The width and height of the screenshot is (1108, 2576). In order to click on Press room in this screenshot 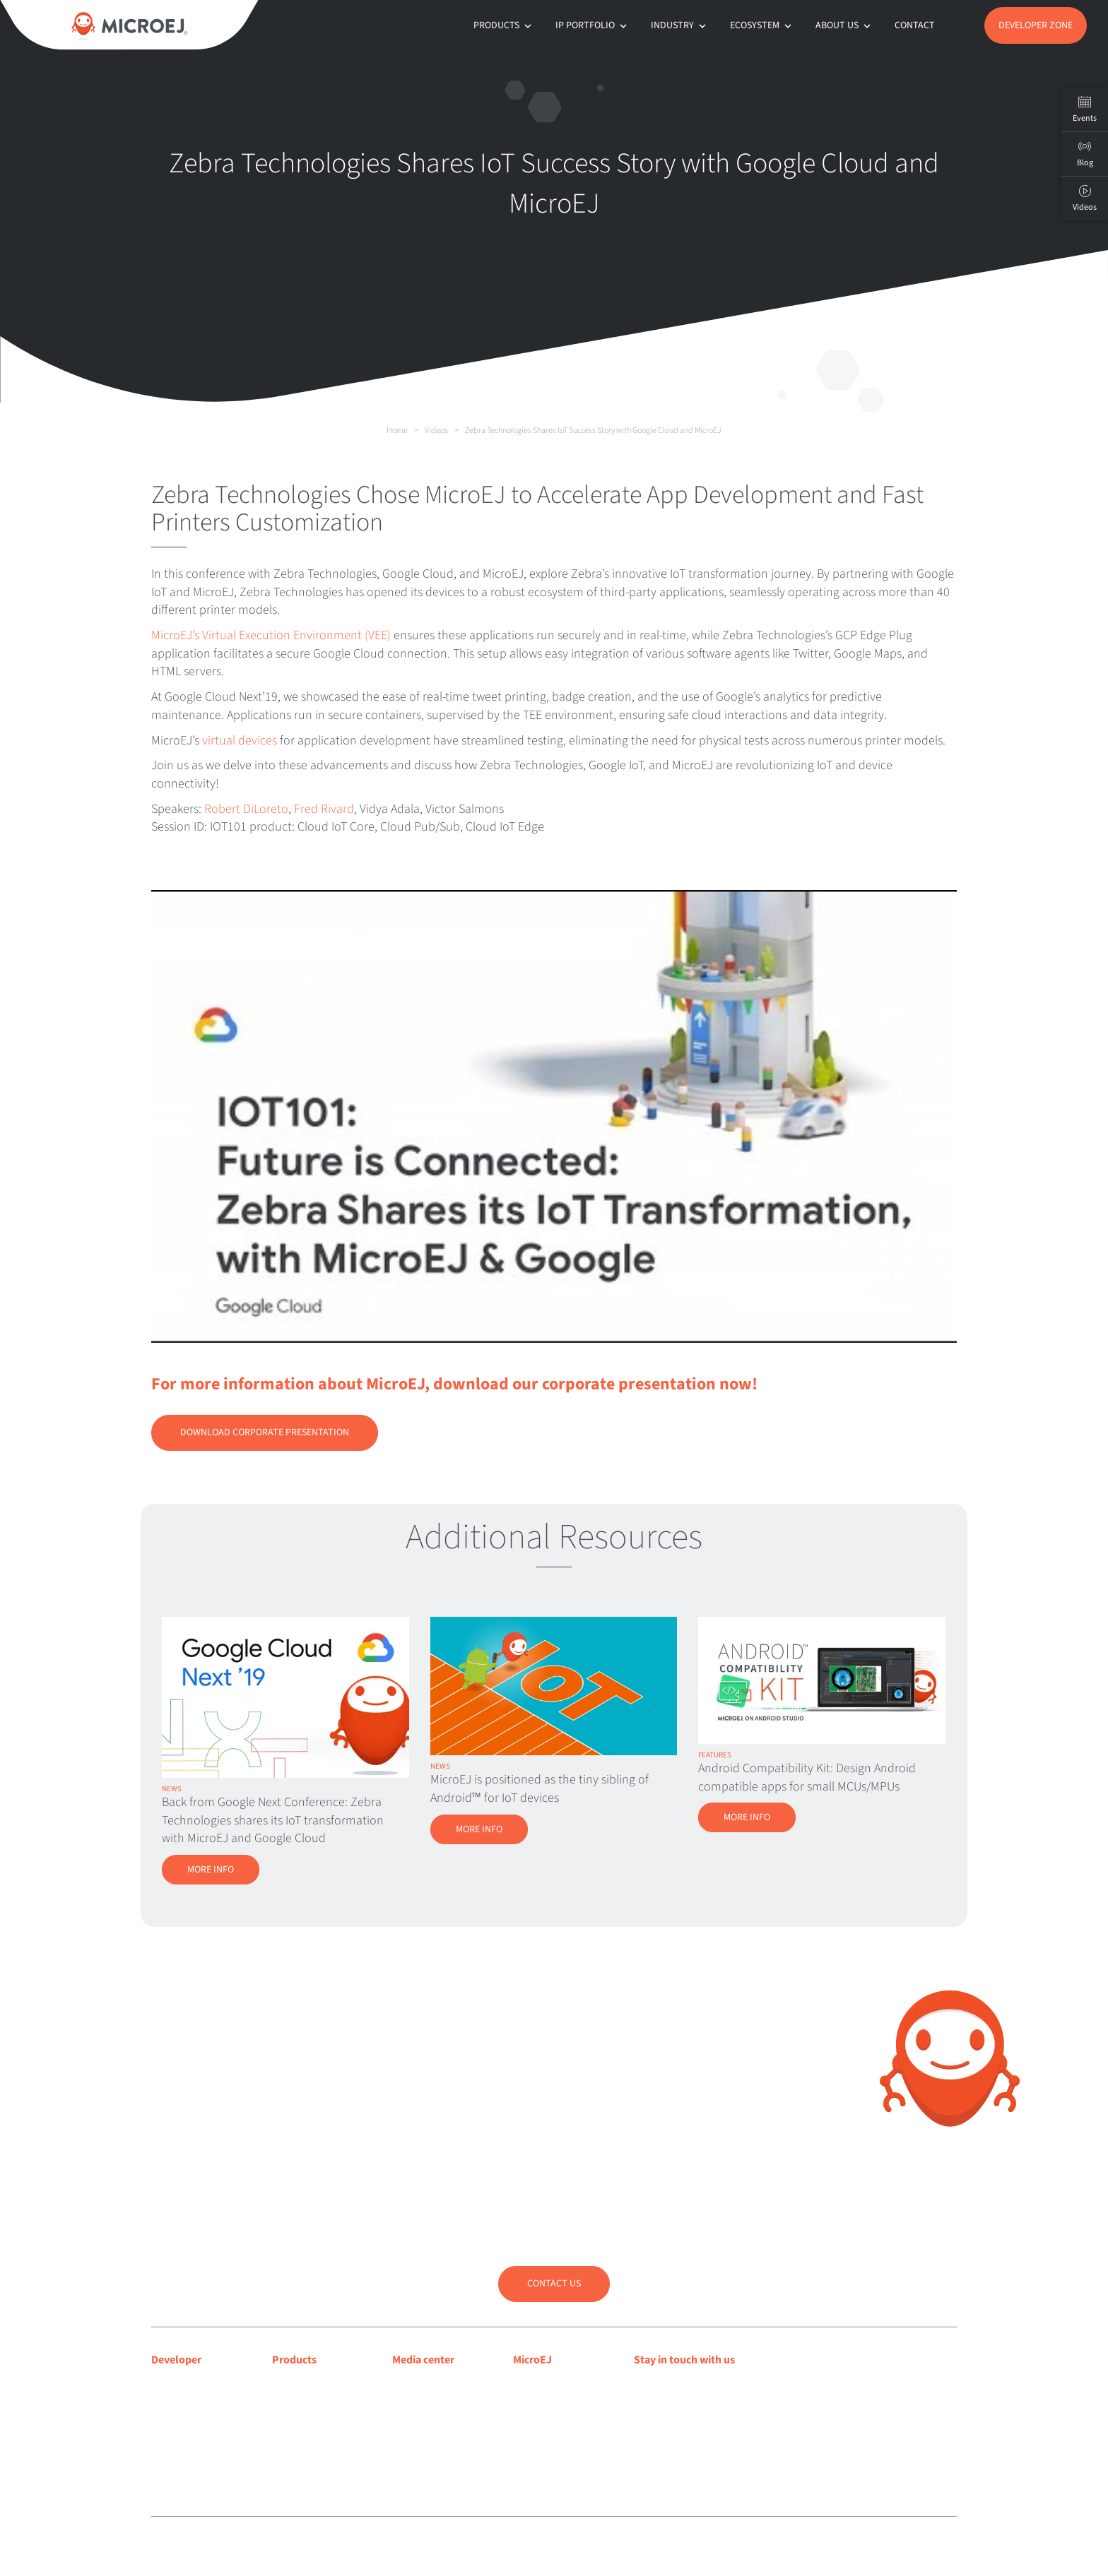, I will do `click(418, 2420)`.